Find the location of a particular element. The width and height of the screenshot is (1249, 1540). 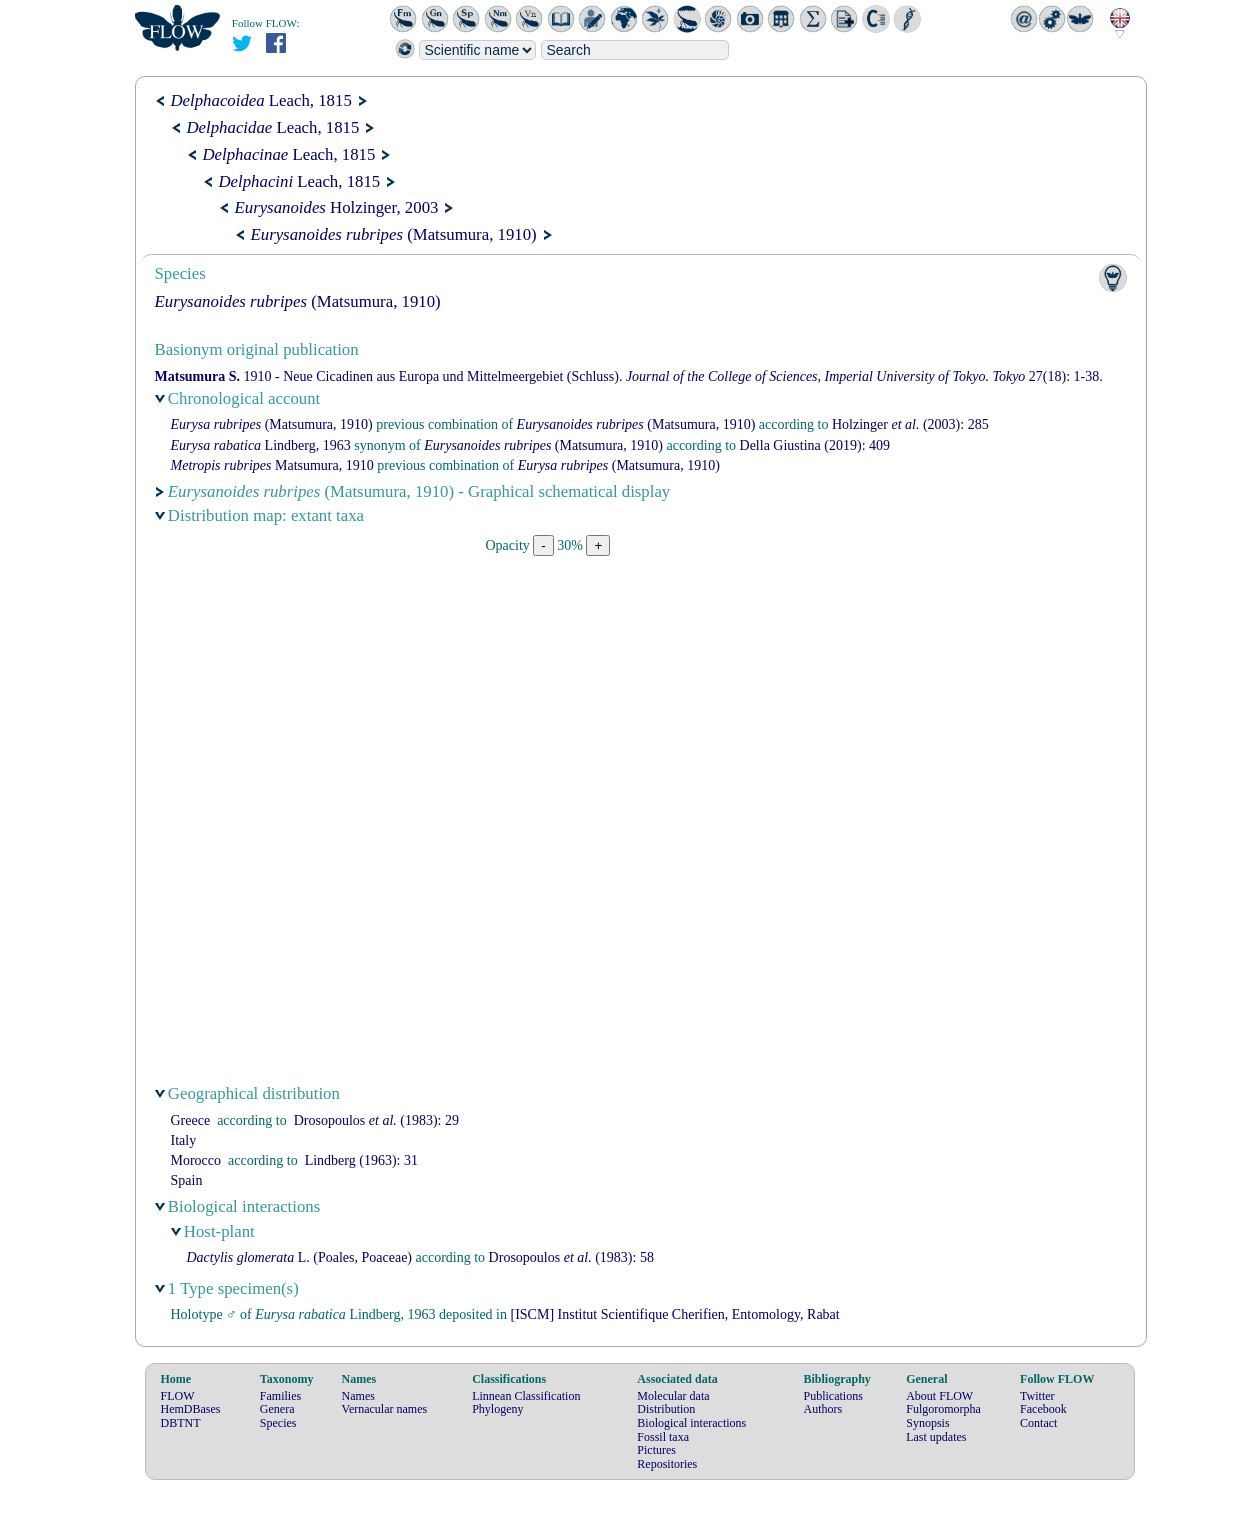

Linnean Classification is located at coordinates (526, 1396).